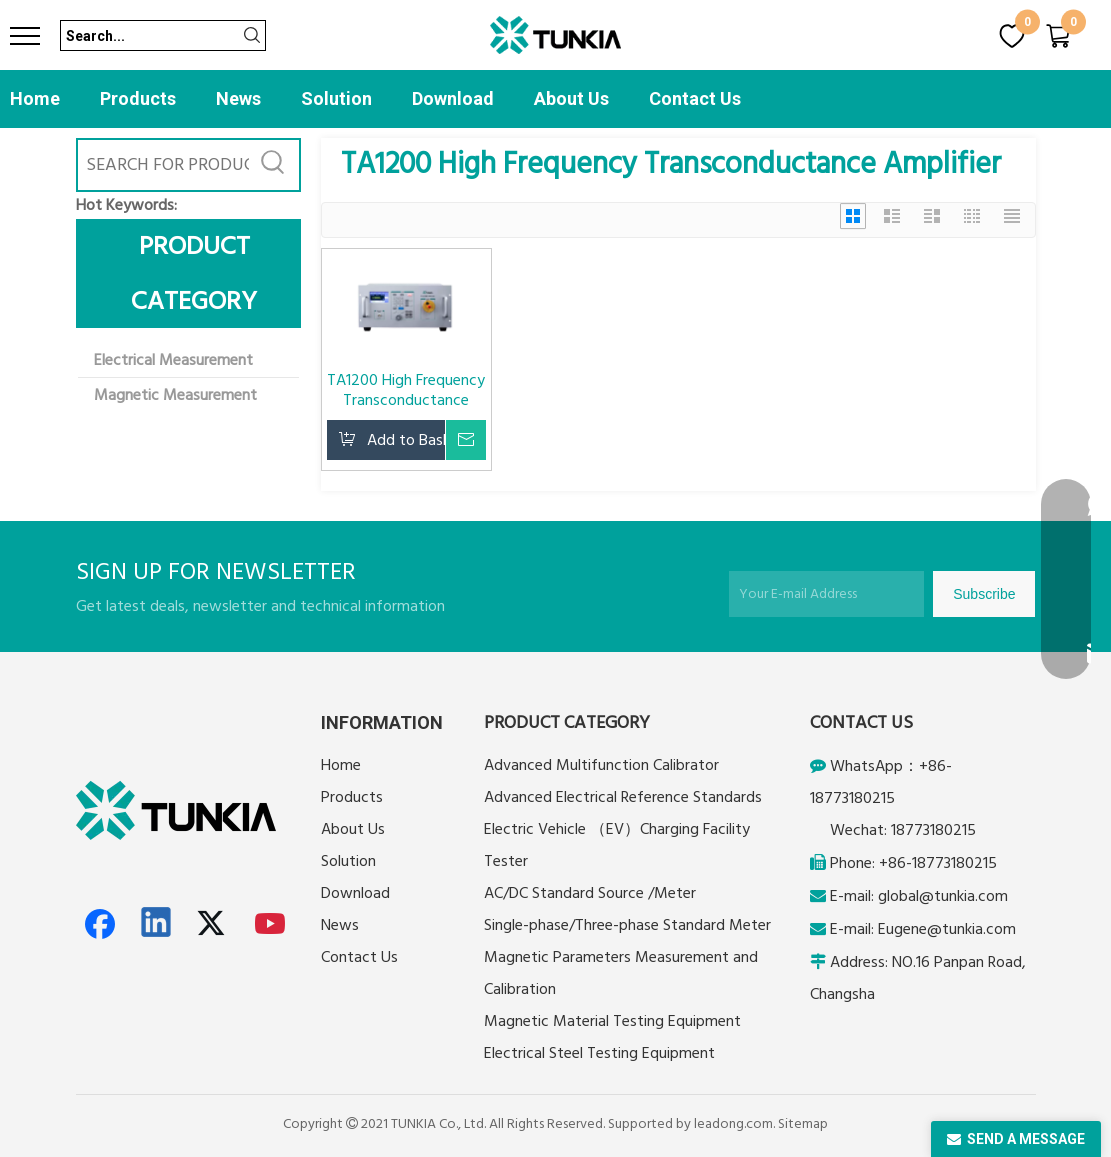  Describe the element at coordinates (173, 360) in the screenshot. I see `Electrical Measurement` at that location.